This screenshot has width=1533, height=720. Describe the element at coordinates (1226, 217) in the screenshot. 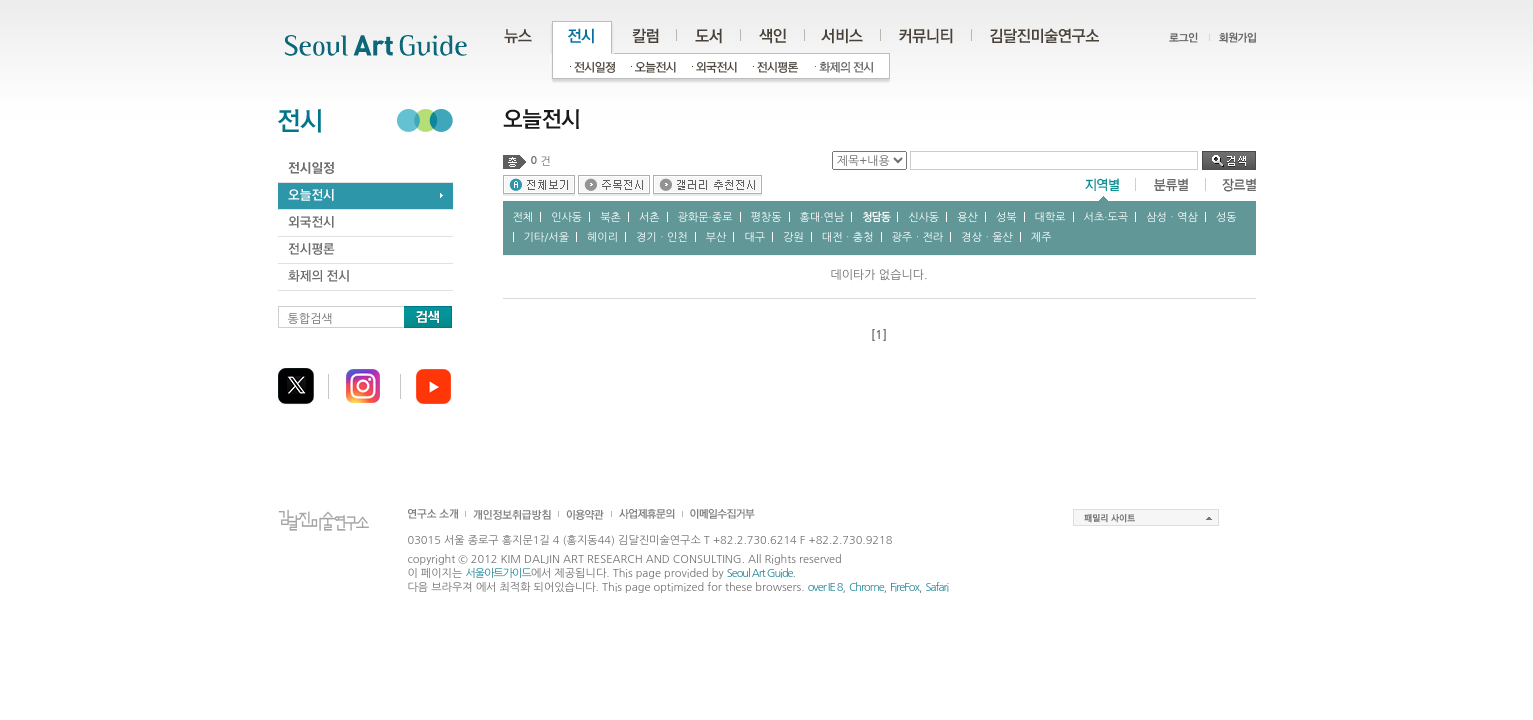

I see `성동` at that location.